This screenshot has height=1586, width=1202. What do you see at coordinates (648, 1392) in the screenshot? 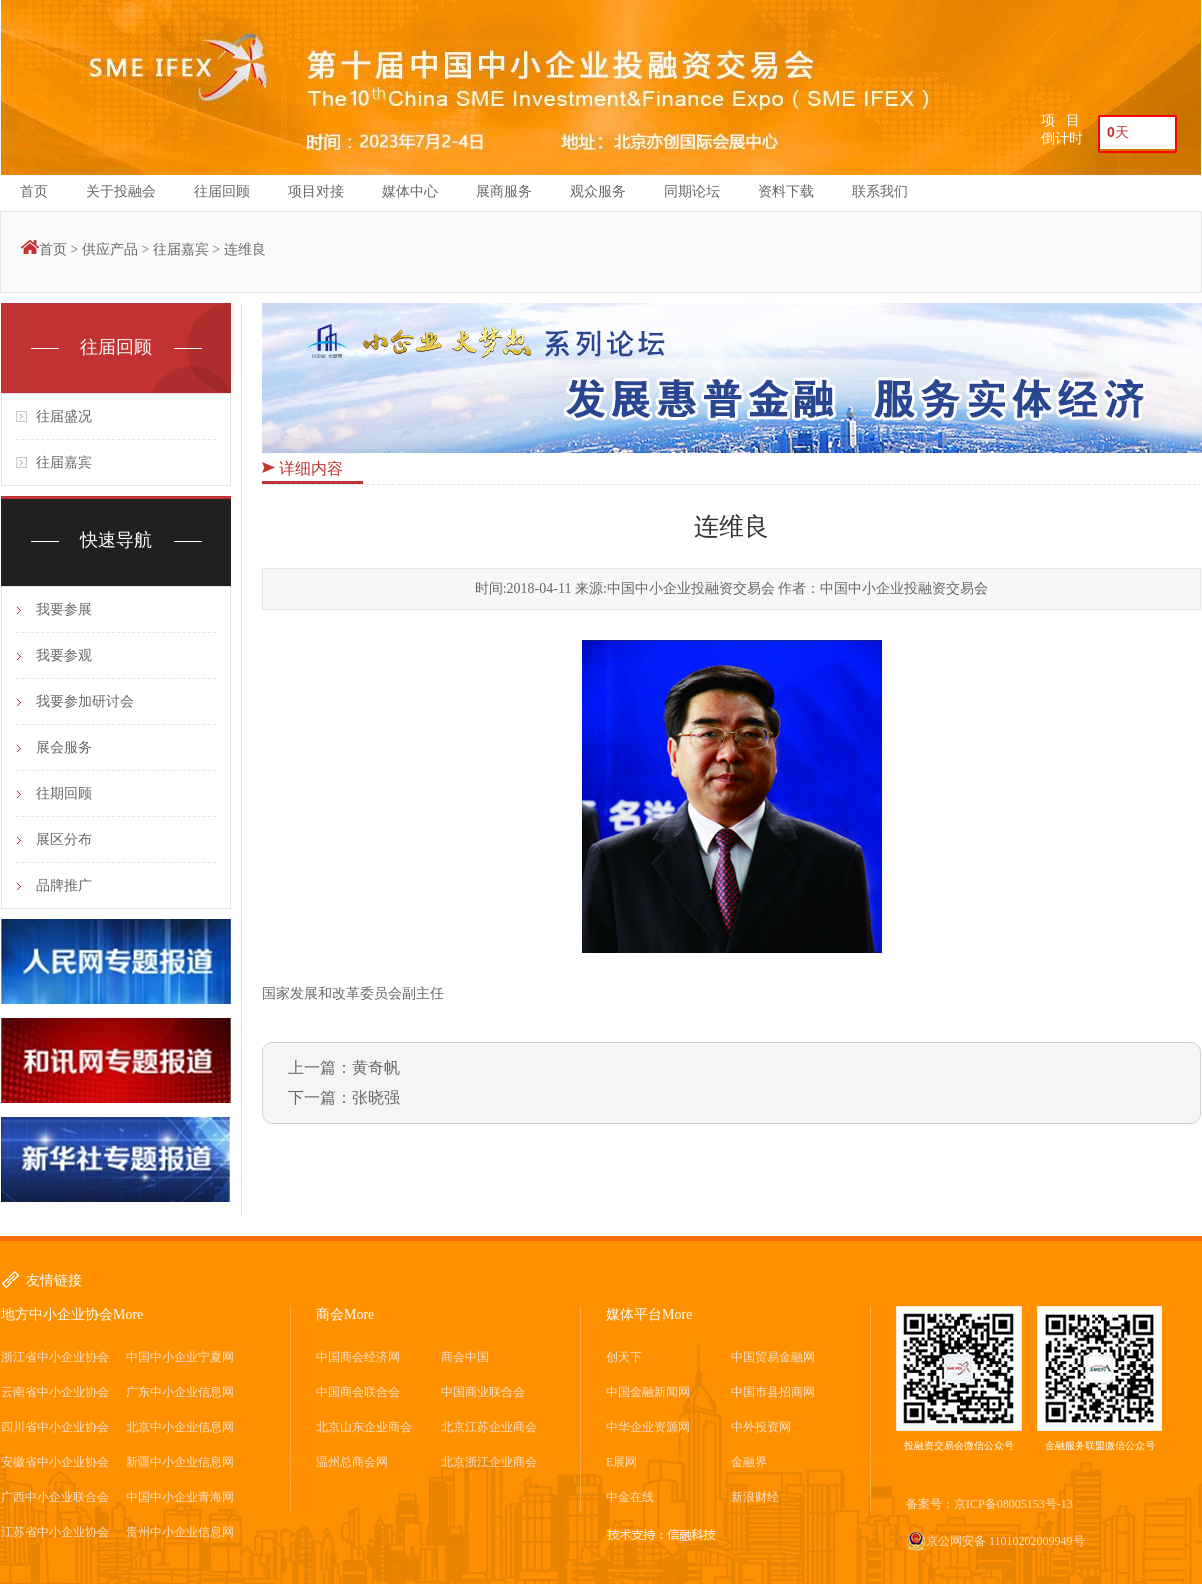
I see `中国金融新闻网` at bounding box center [648, 1392].